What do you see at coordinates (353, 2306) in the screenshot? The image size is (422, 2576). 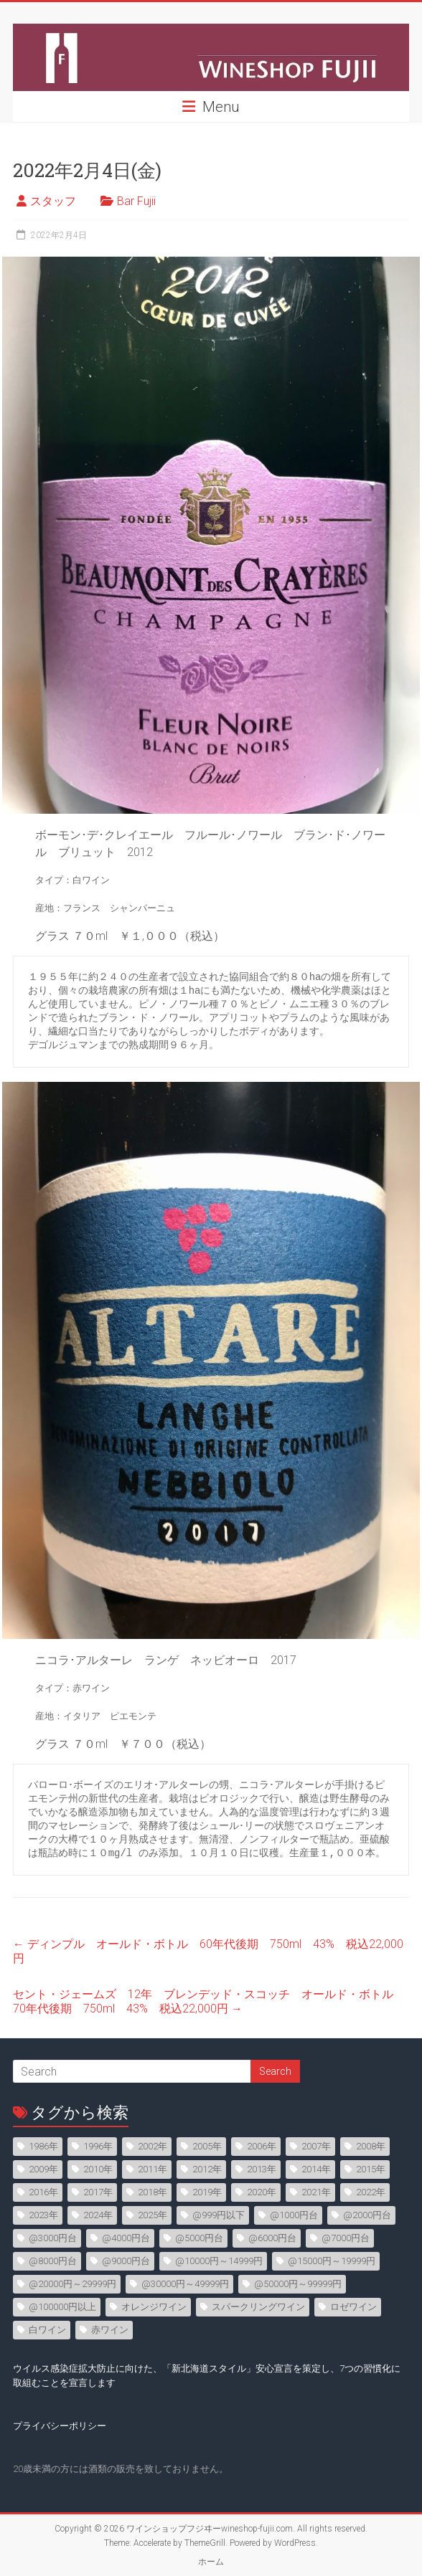 I see `ロゼワイン` at bounding box center [353, 2306].